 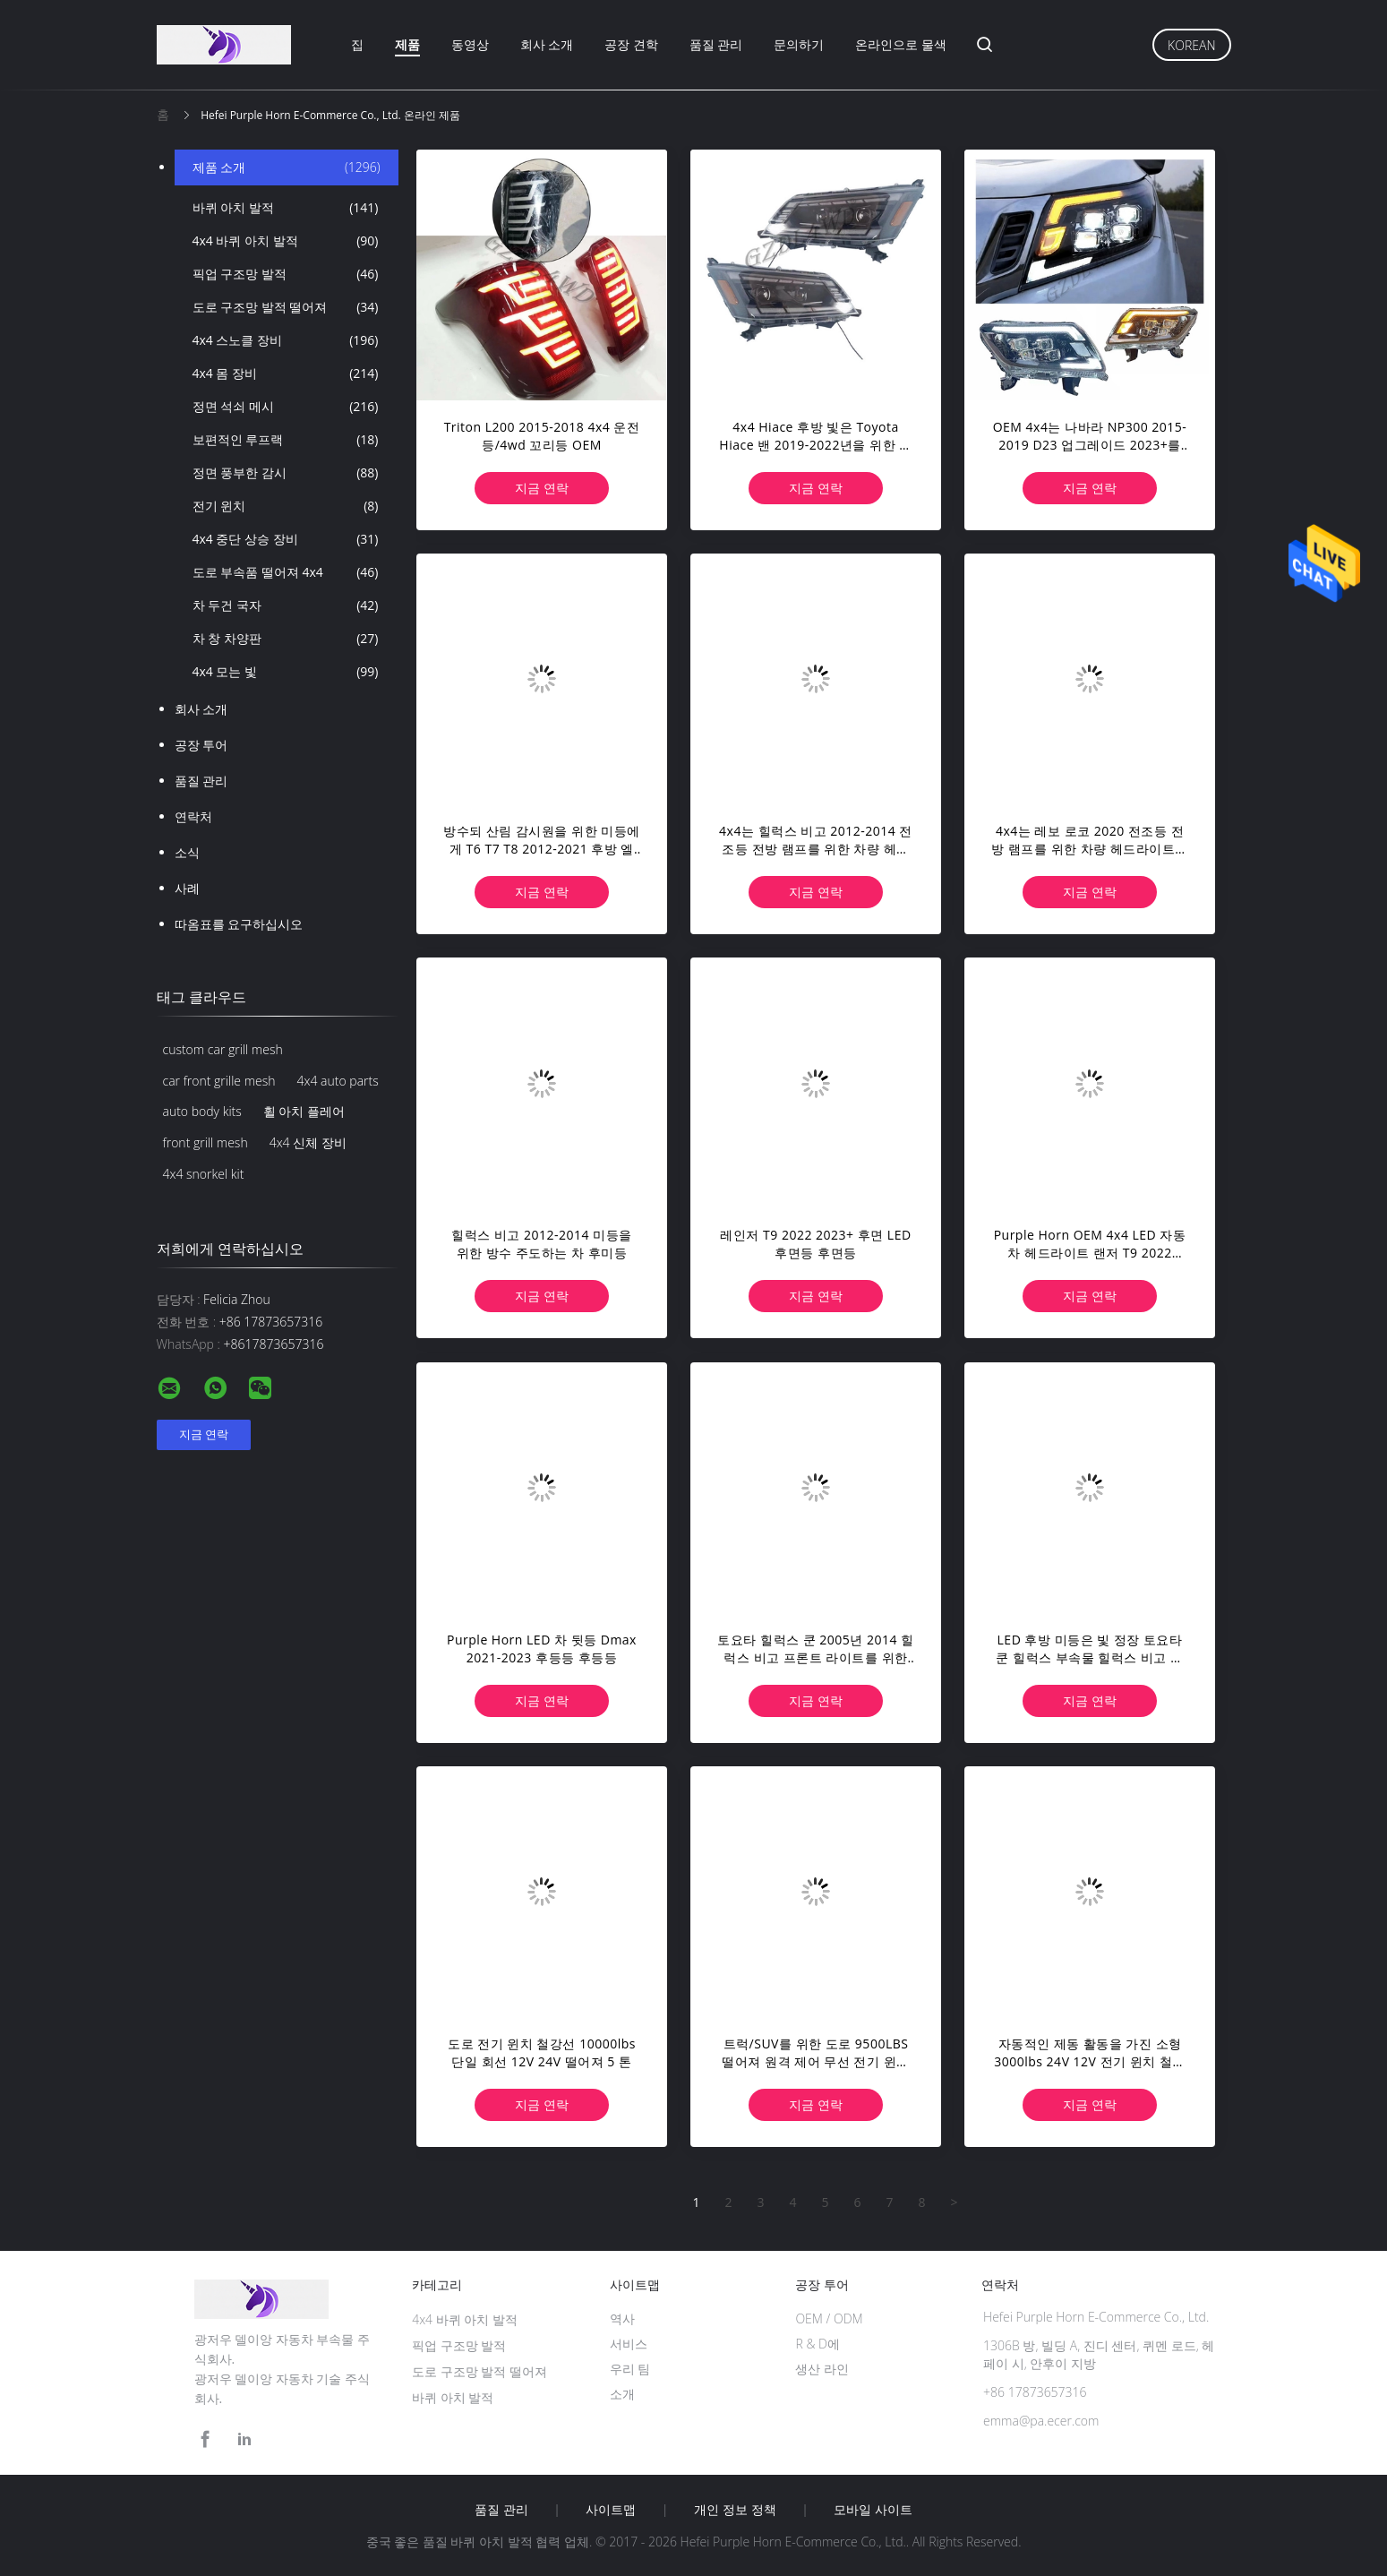 I want to click on 바퀴 아치 발적, so click(x=286, y=208).